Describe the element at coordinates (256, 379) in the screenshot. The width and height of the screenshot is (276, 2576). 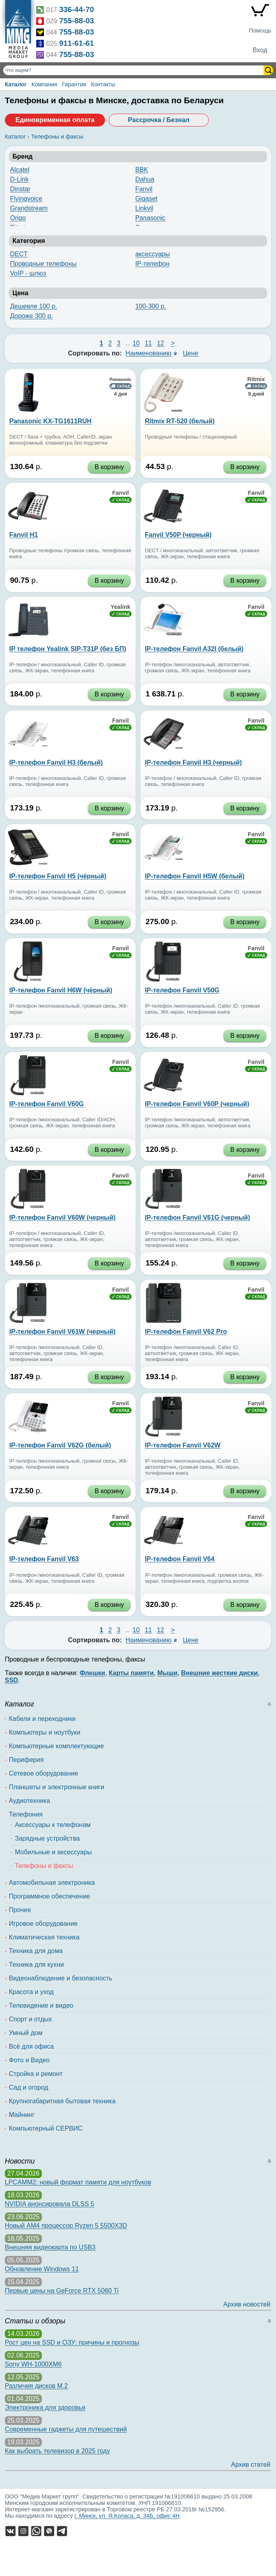
I see `Ritmix` at that location.